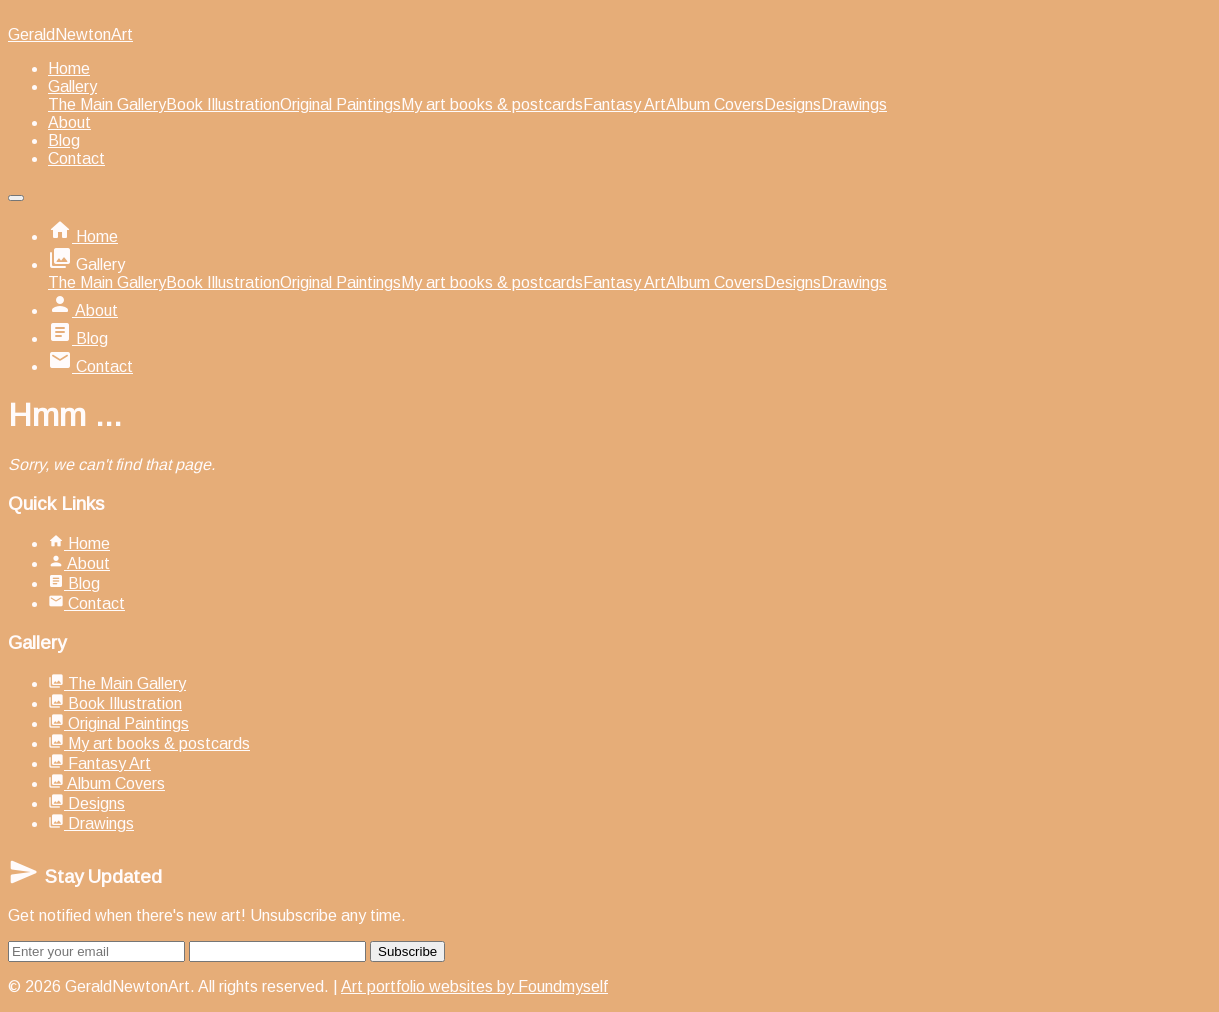 The image size is (1219, 1012). What do you see at coordinates (492, 104) in the screenshot?
I see `My art books & postcards` at bounding box center [492, 104].